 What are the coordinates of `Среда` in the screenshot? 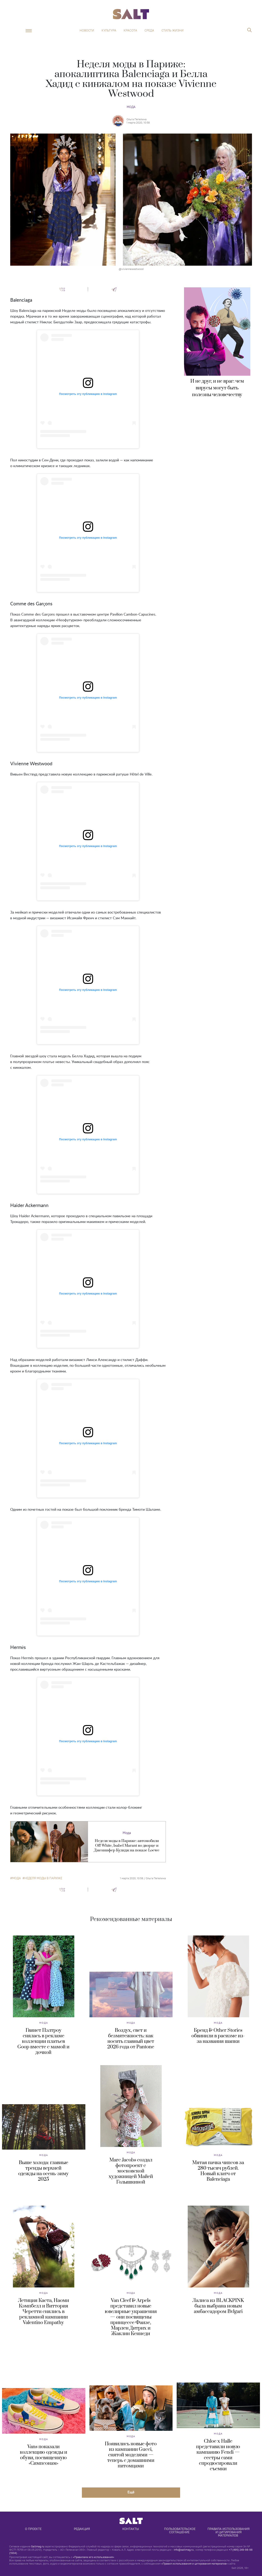 It's located at (149, 30).